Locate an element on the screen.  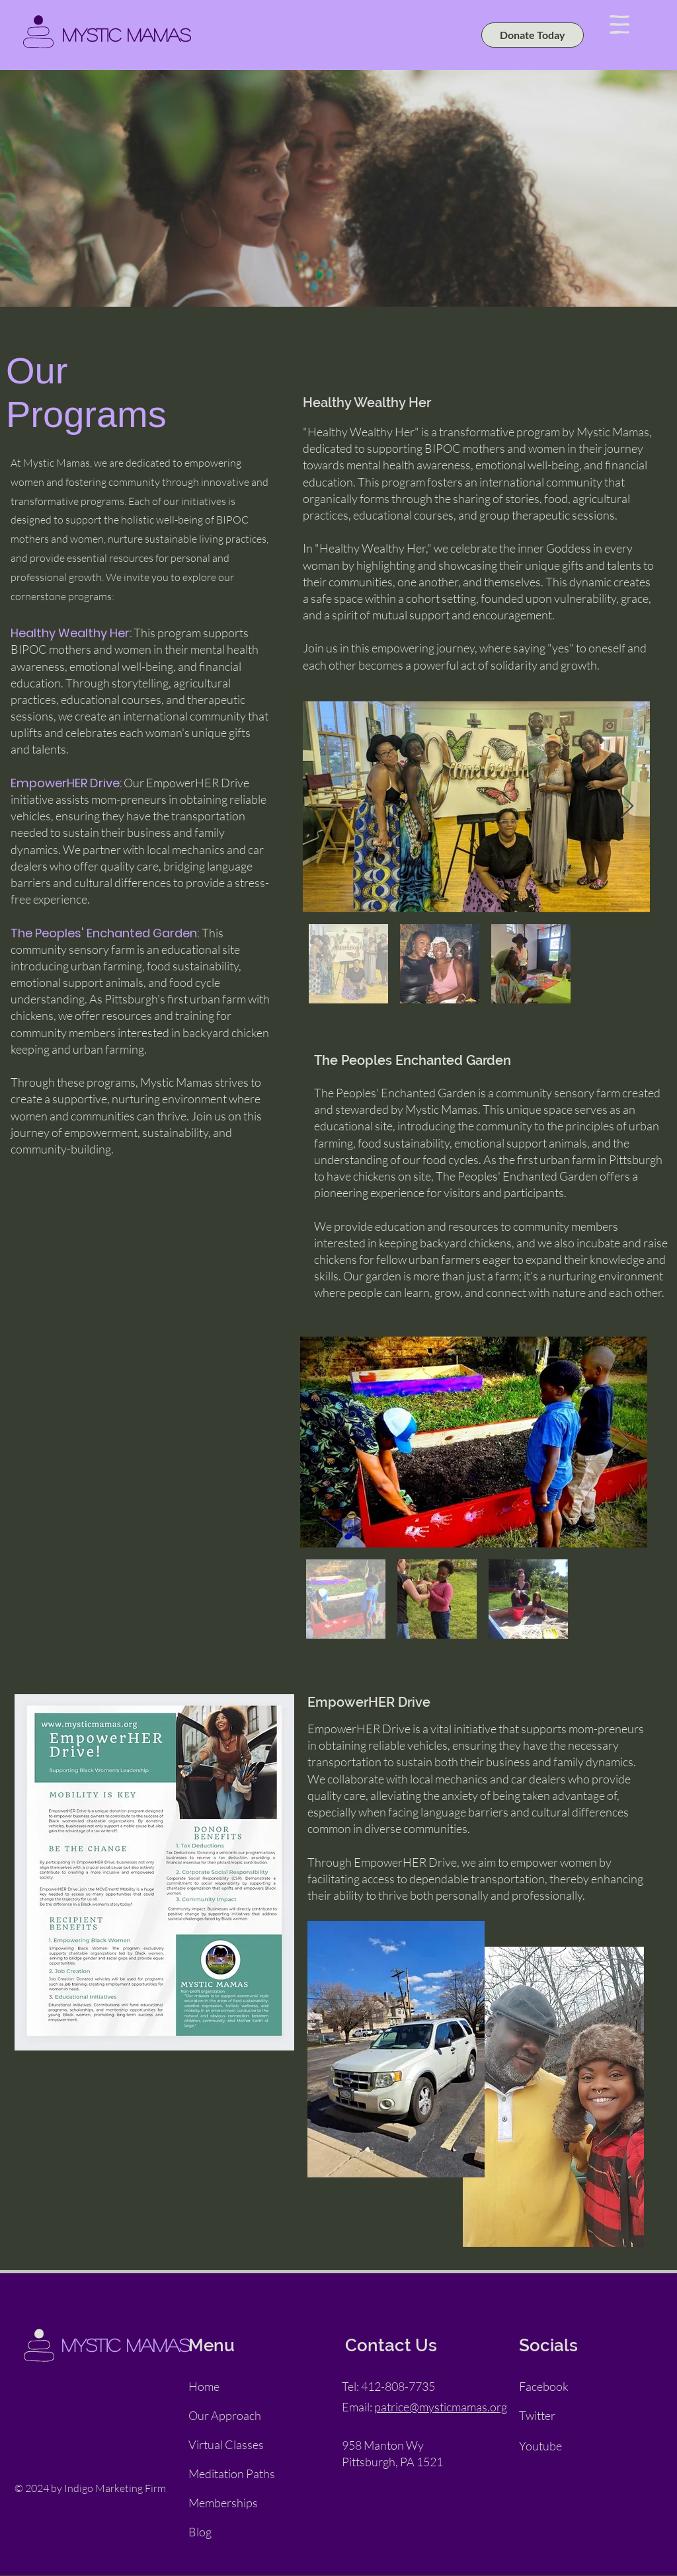
Virtual Classes is located at coordinates (226, 2444).